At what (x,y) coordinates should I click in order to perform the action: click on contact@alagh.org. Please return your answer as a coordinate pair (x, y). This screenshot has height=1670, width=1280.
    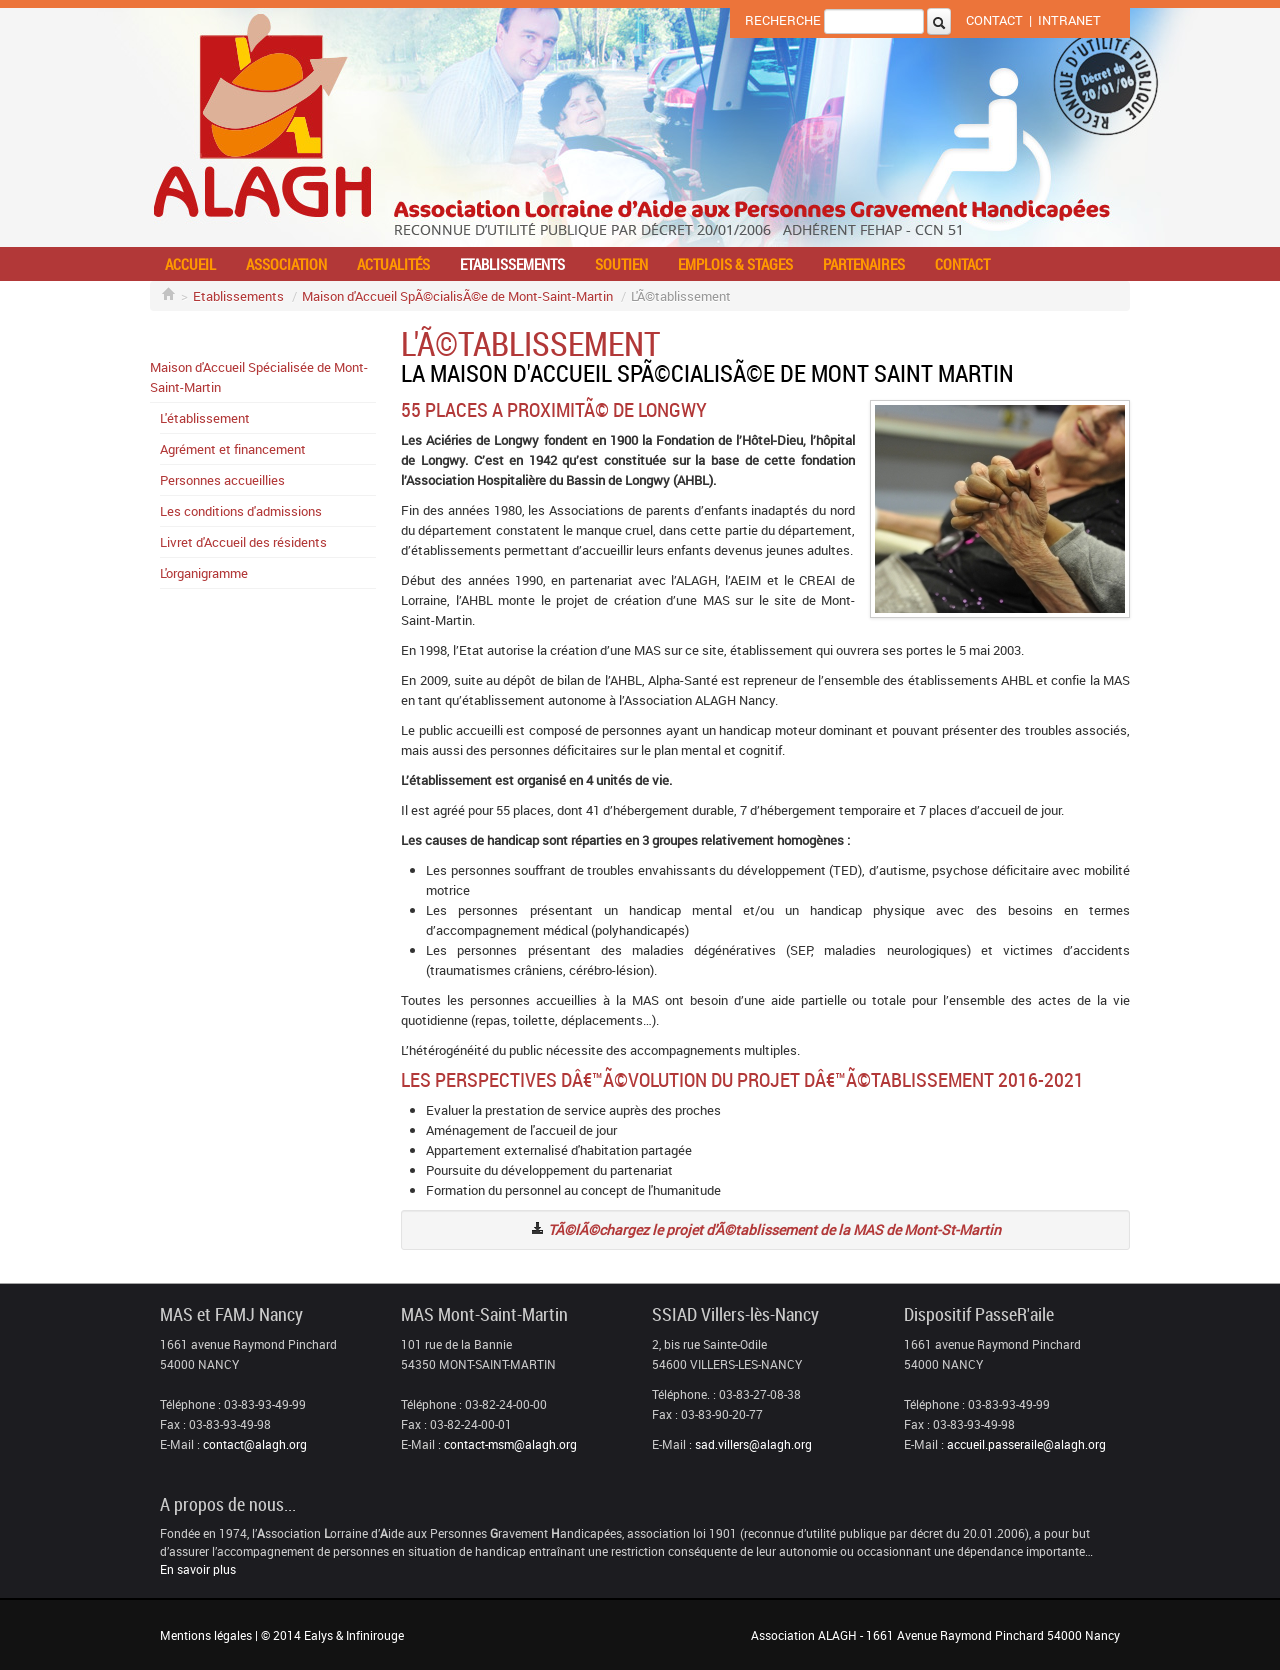
    Looking at the image, I should click on (255, 1444).